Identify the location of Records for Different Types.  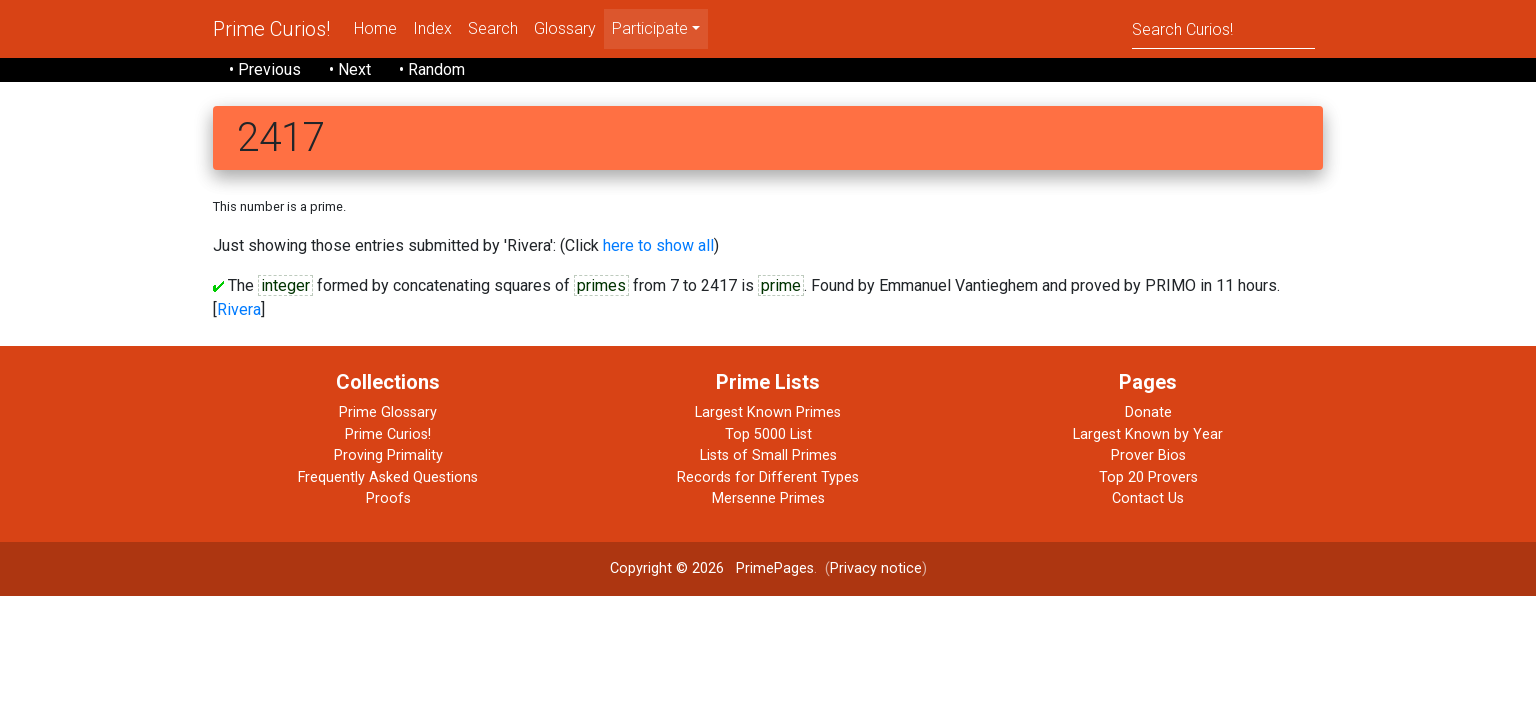
(768, 477).